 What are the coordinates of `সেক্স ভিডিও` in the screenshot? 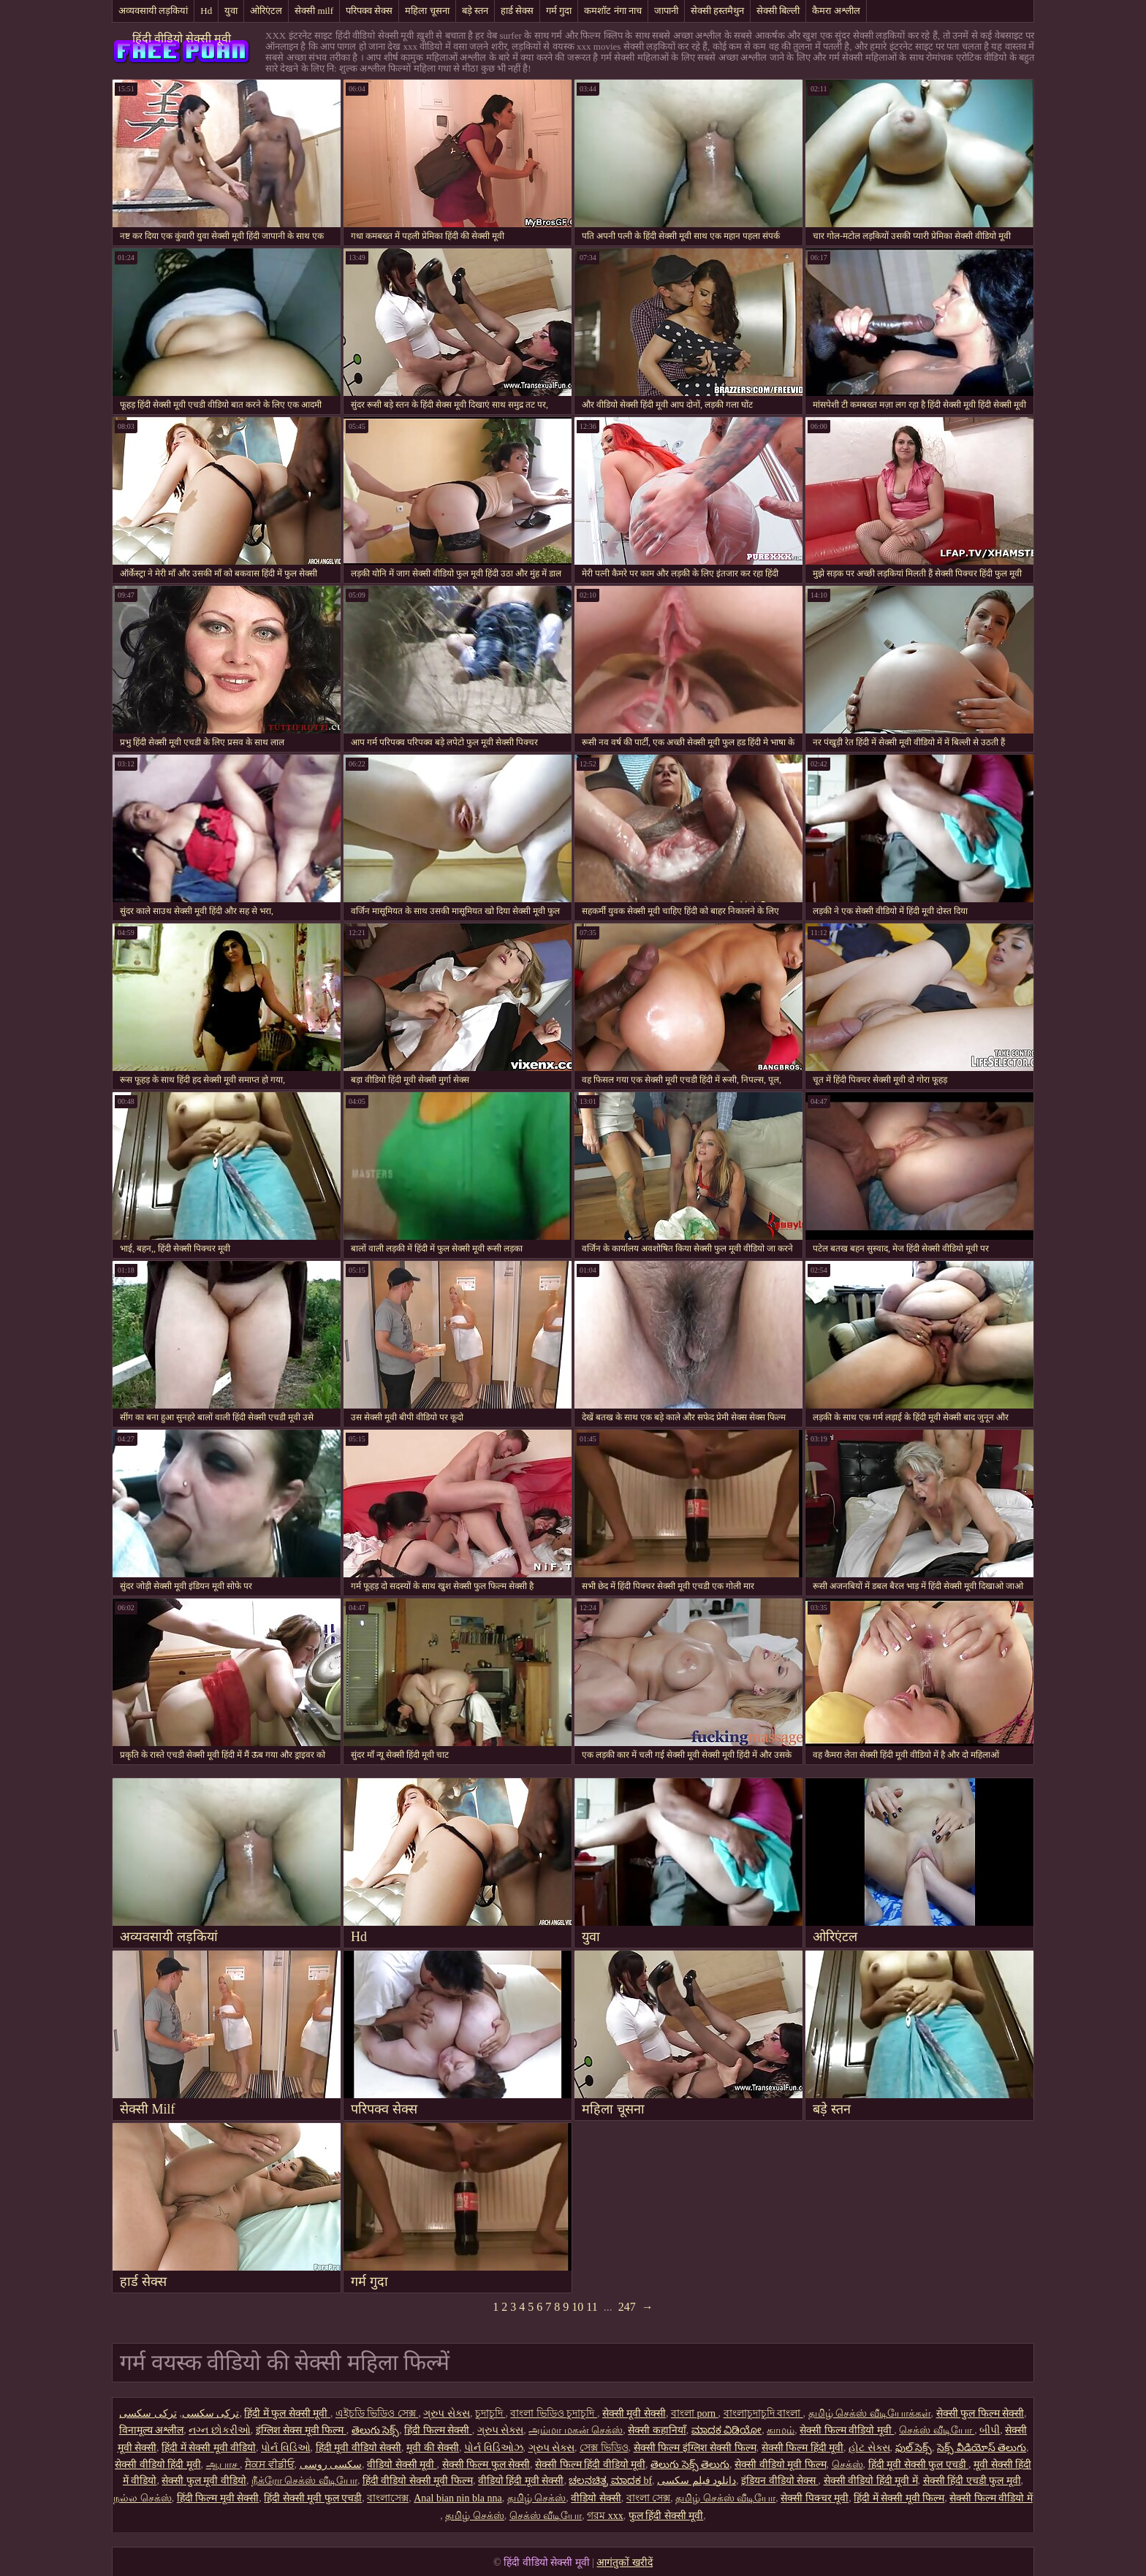 It's located at (604, 2447).